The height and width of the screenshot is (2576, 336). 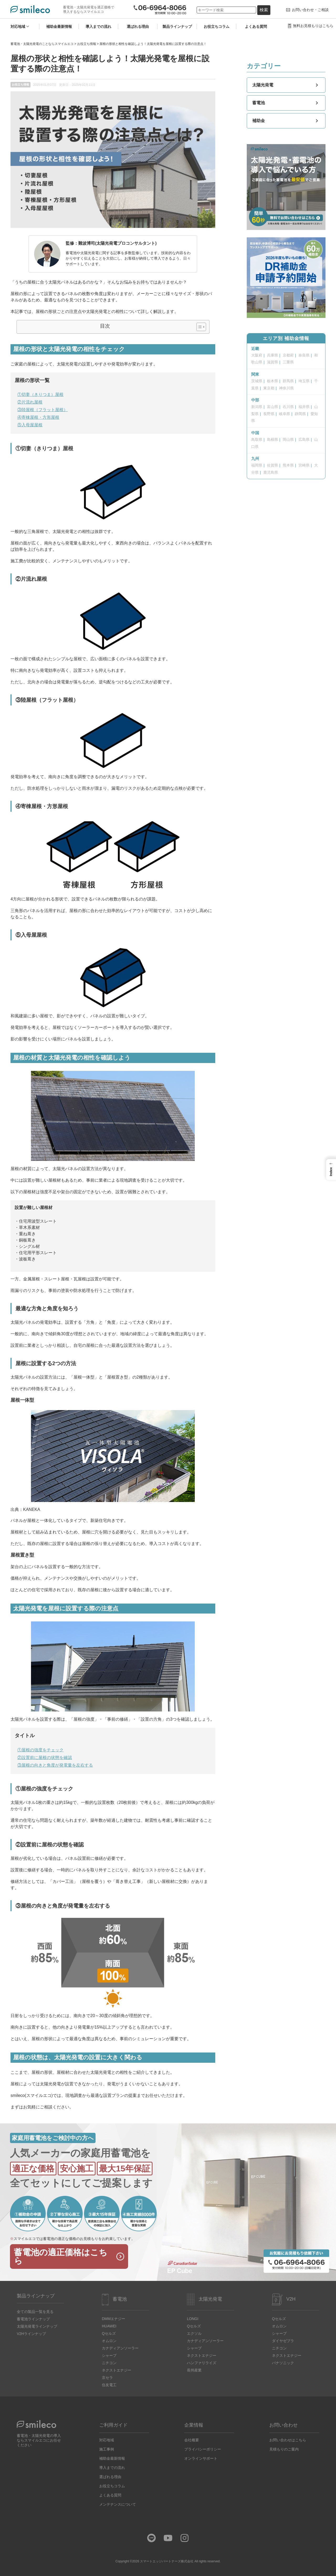 I want to click on オンラインサポート, so click(x=200, y=2458).